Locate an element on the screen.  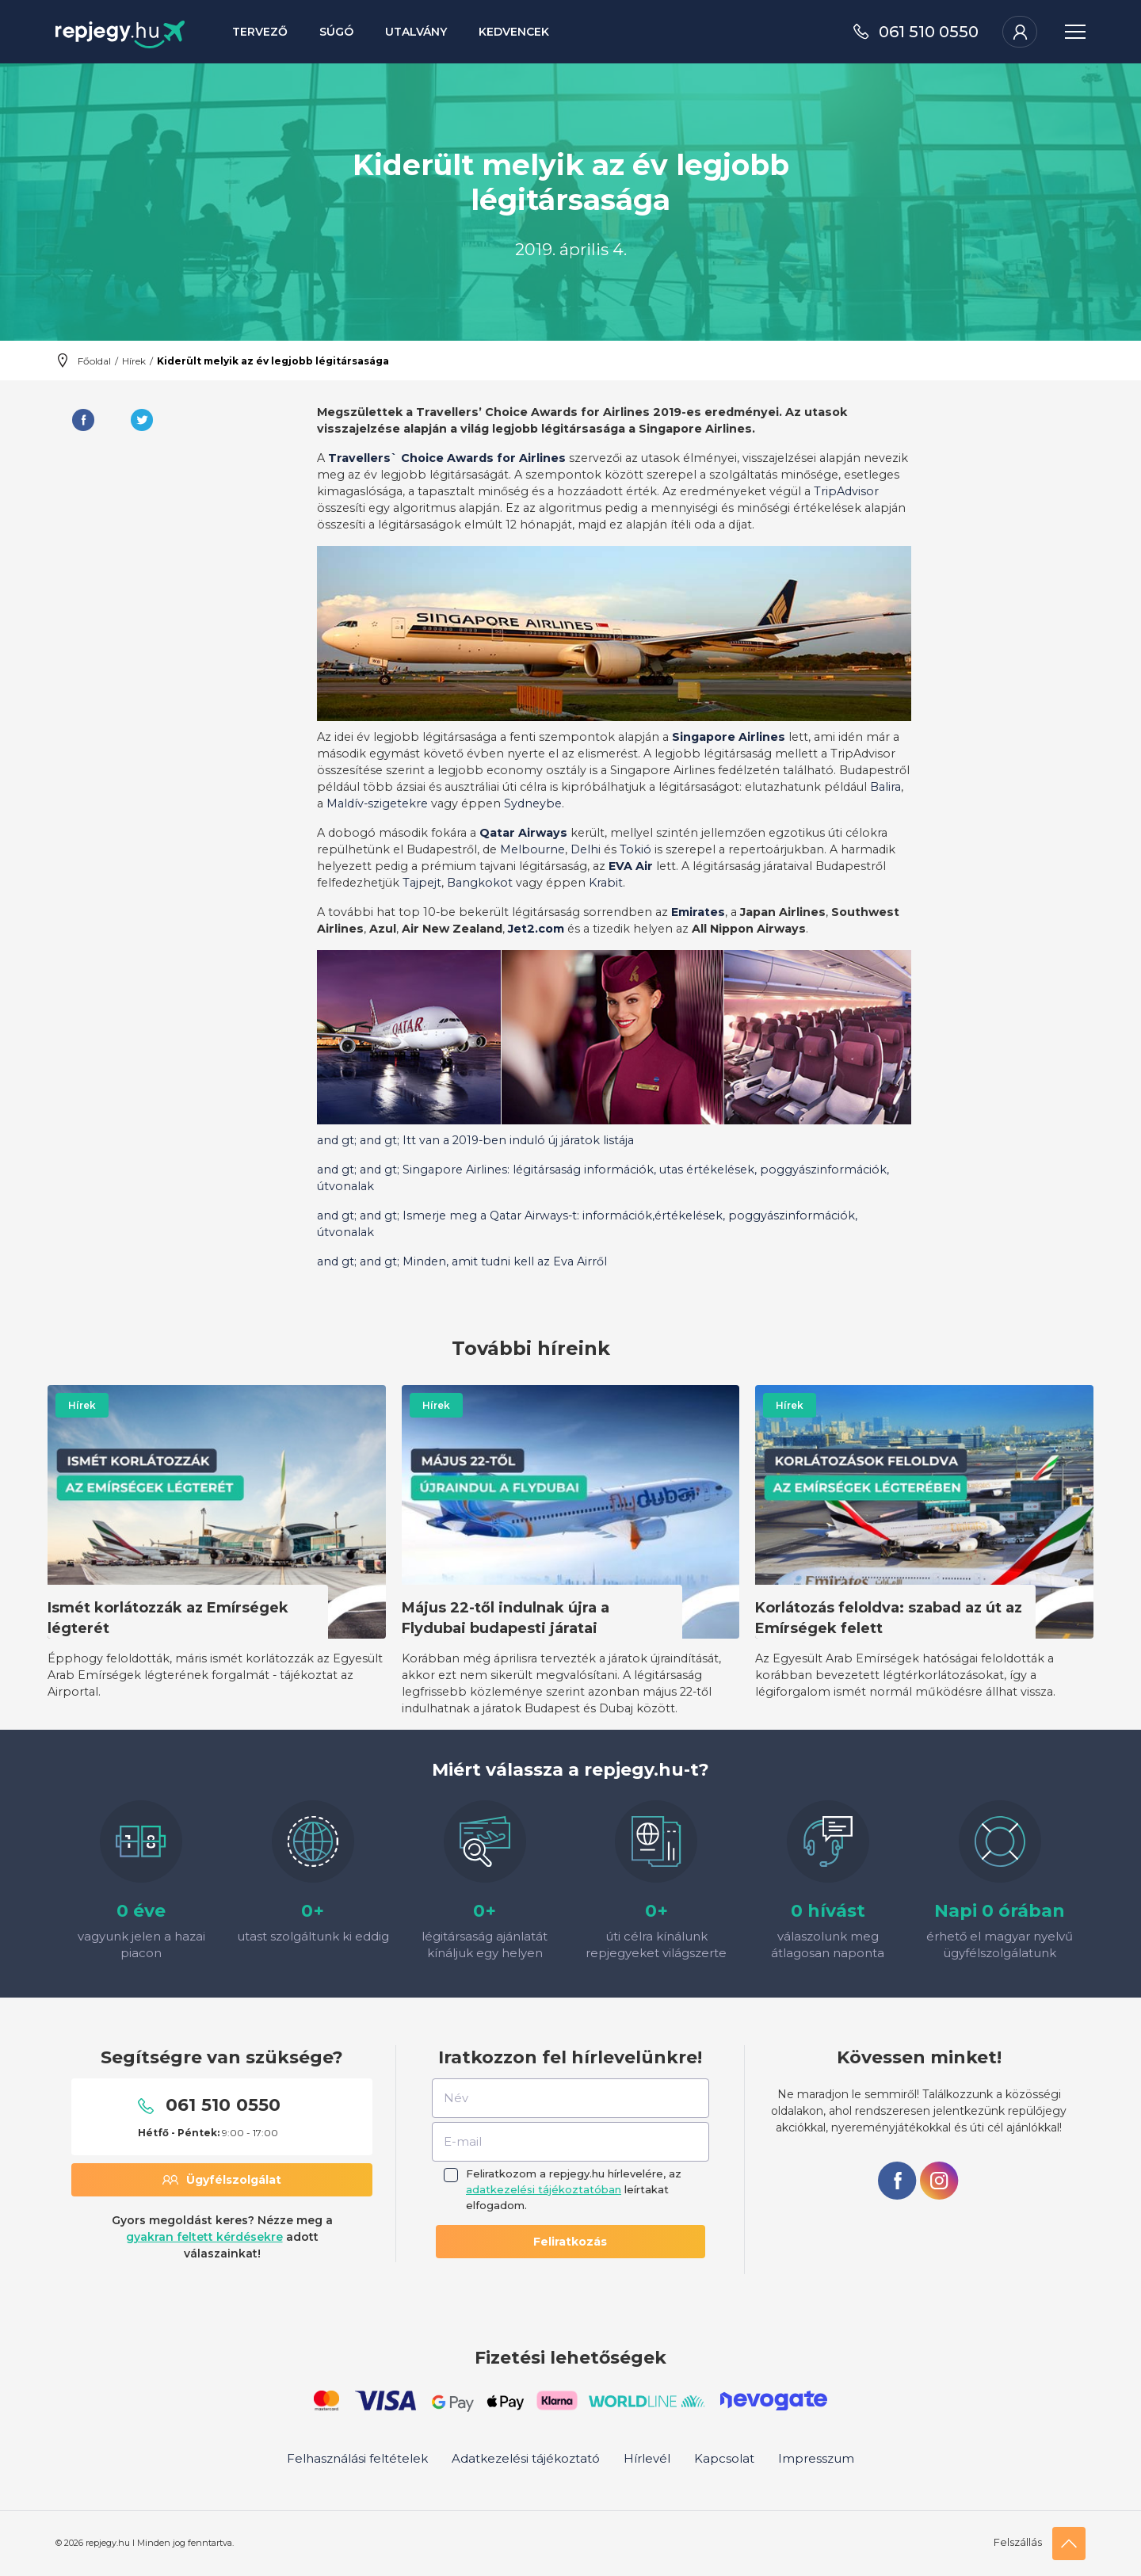
Sydneybe is located at coordinates (533, 803).